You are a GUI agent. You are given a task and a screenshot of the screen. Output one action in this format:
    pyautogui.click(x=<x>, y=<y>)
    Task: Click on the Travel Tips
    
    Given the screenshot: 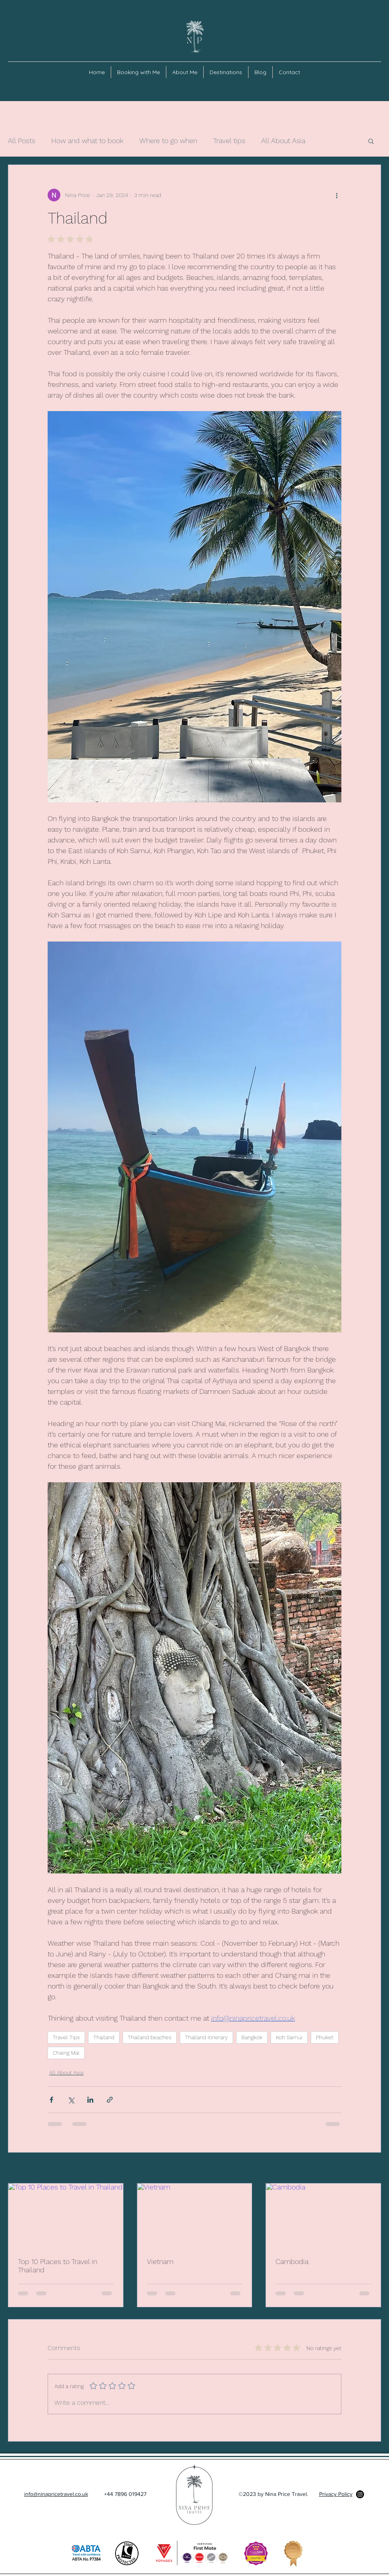 What is the action you would take?
    pyautogui.click(x=66, y=2037)
    